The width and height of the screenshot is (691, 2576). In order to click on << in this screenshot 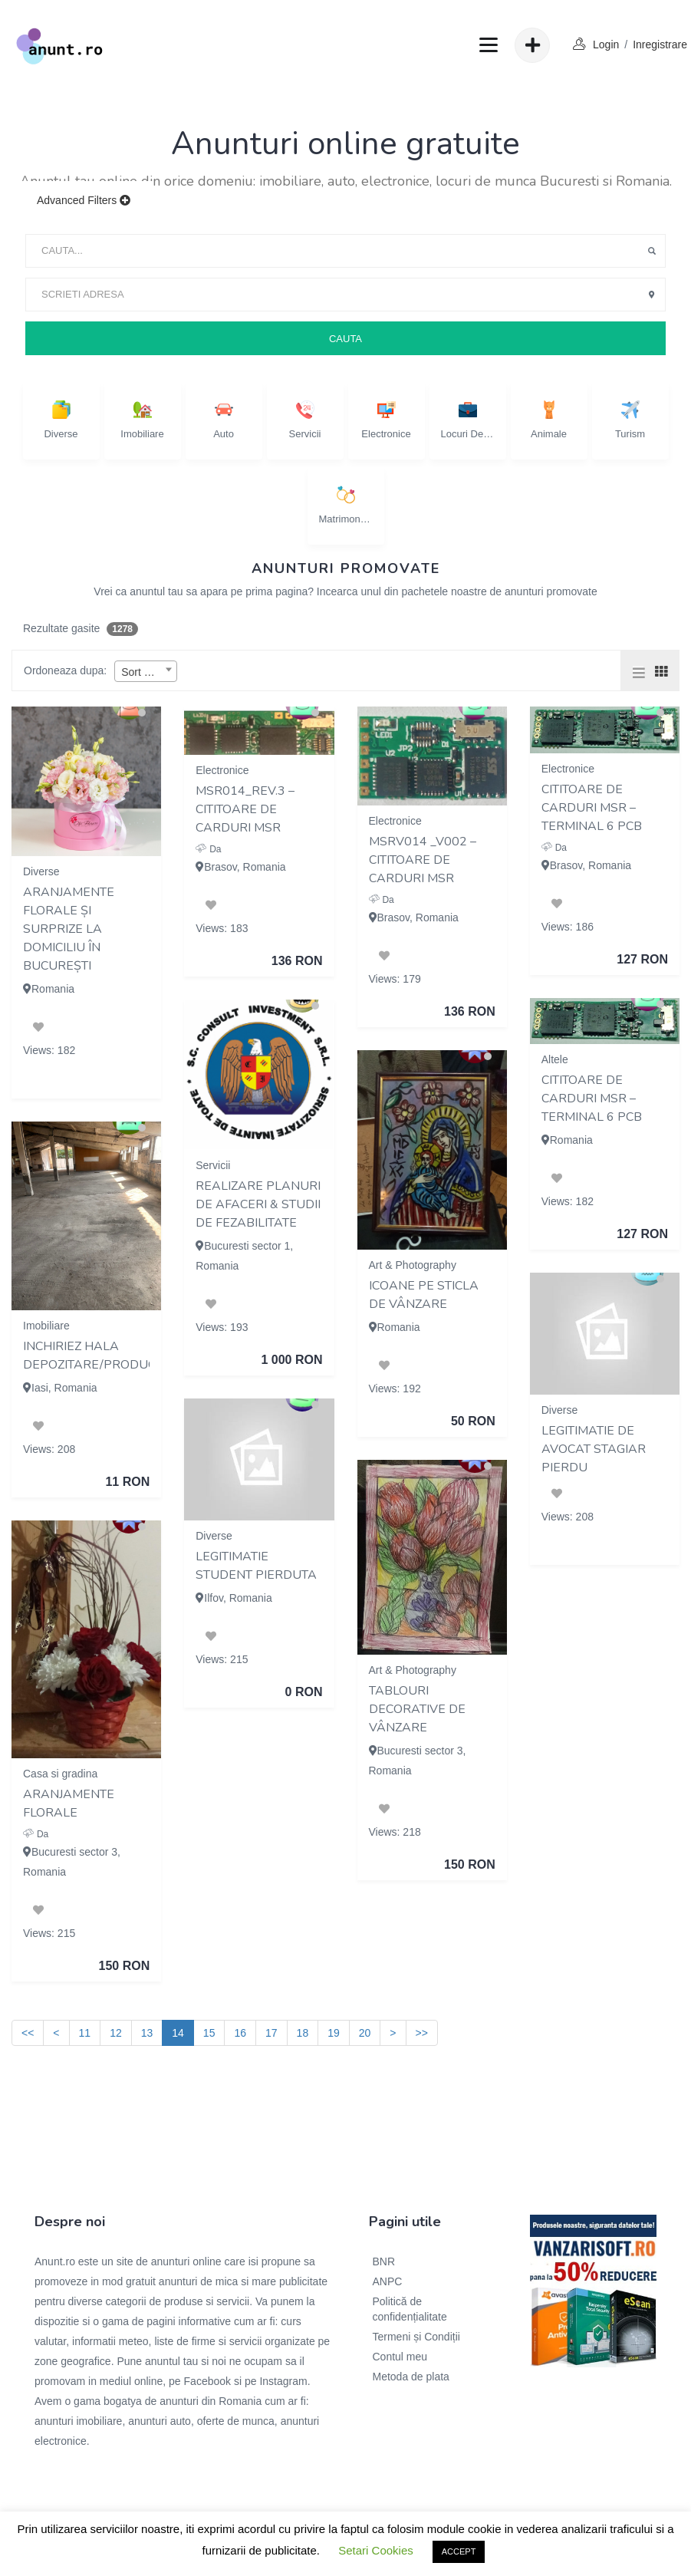, I will do `click(27, 2033)`.